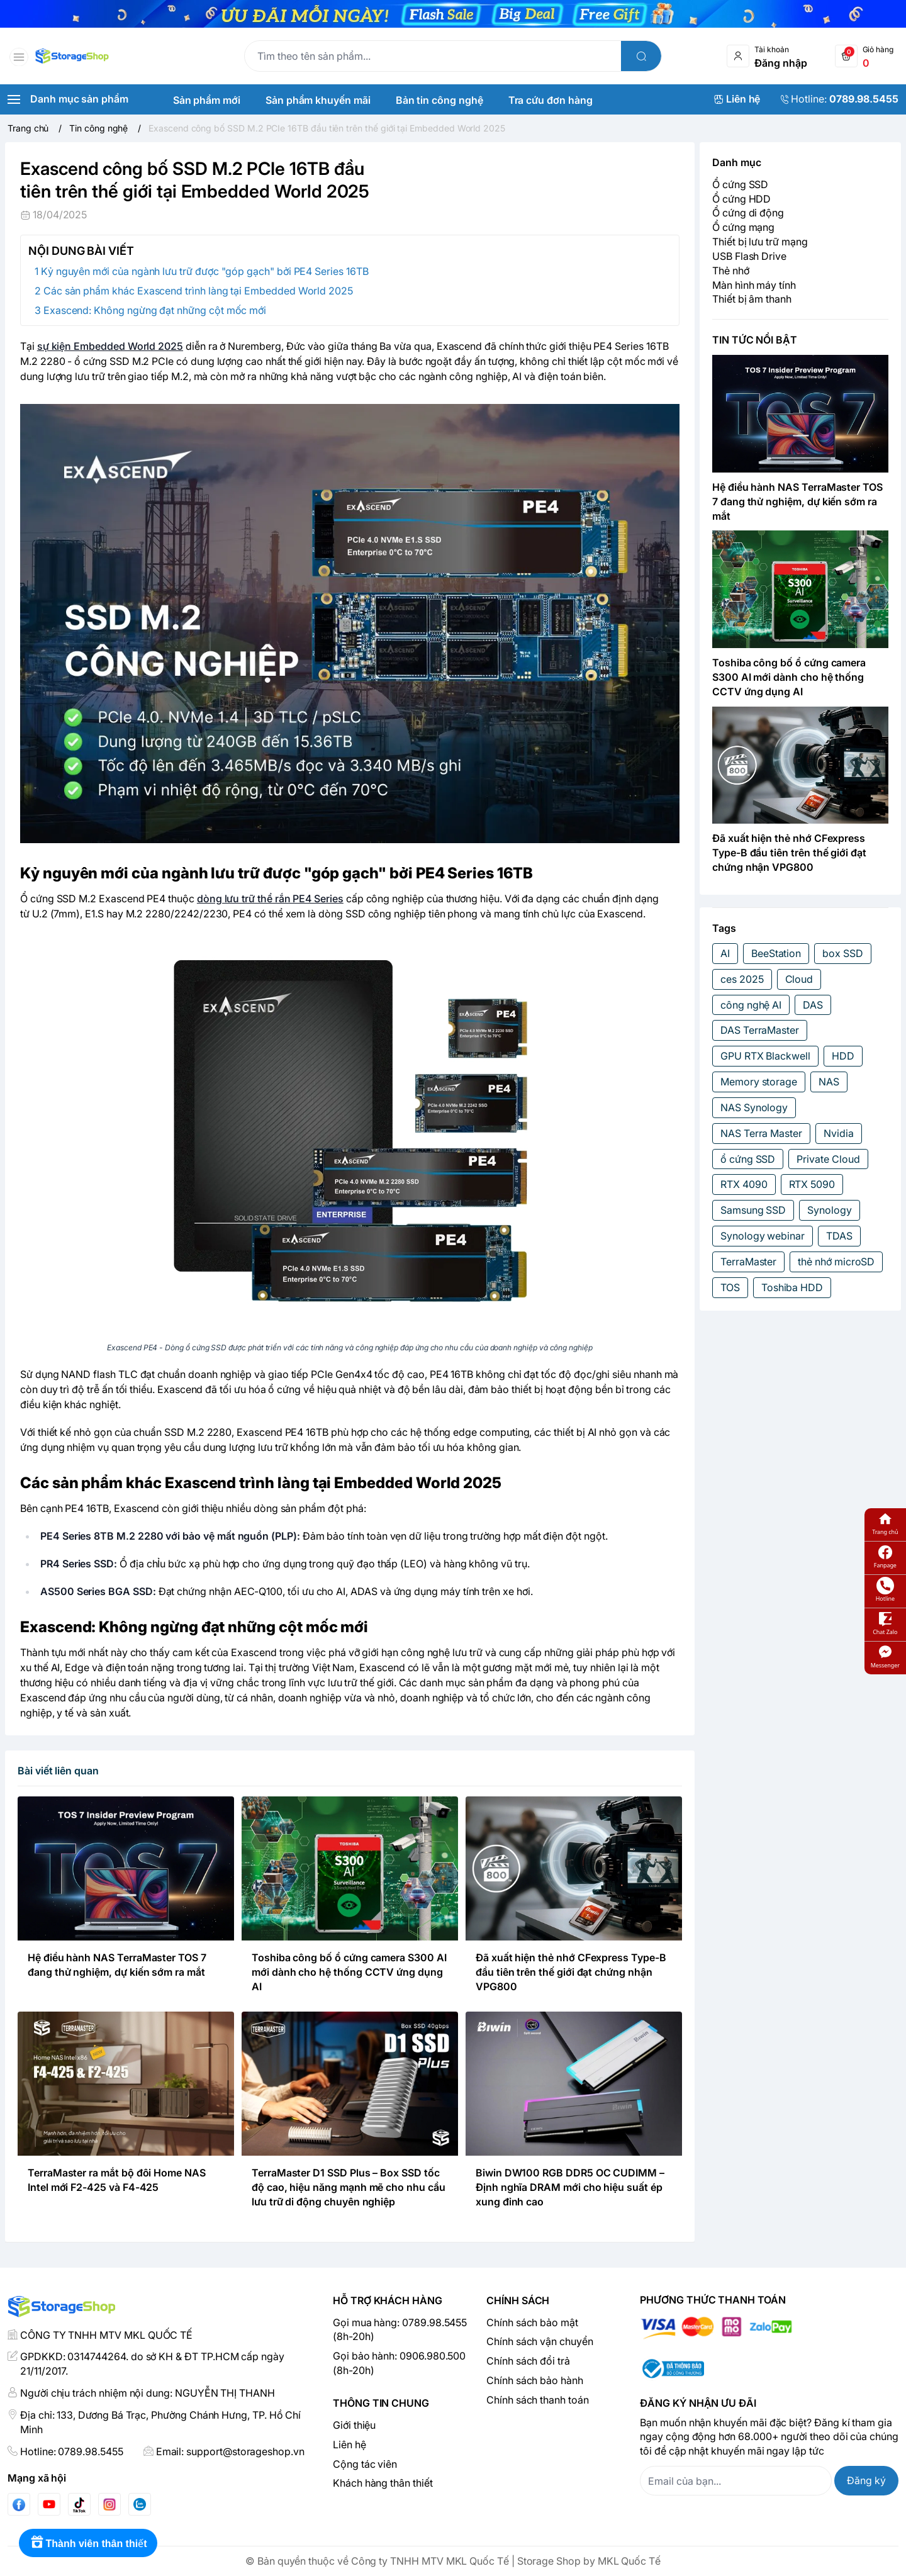  Describe the element at coordinates (49, 2504) in the screenshot. I see `[Youtube]` at that location.